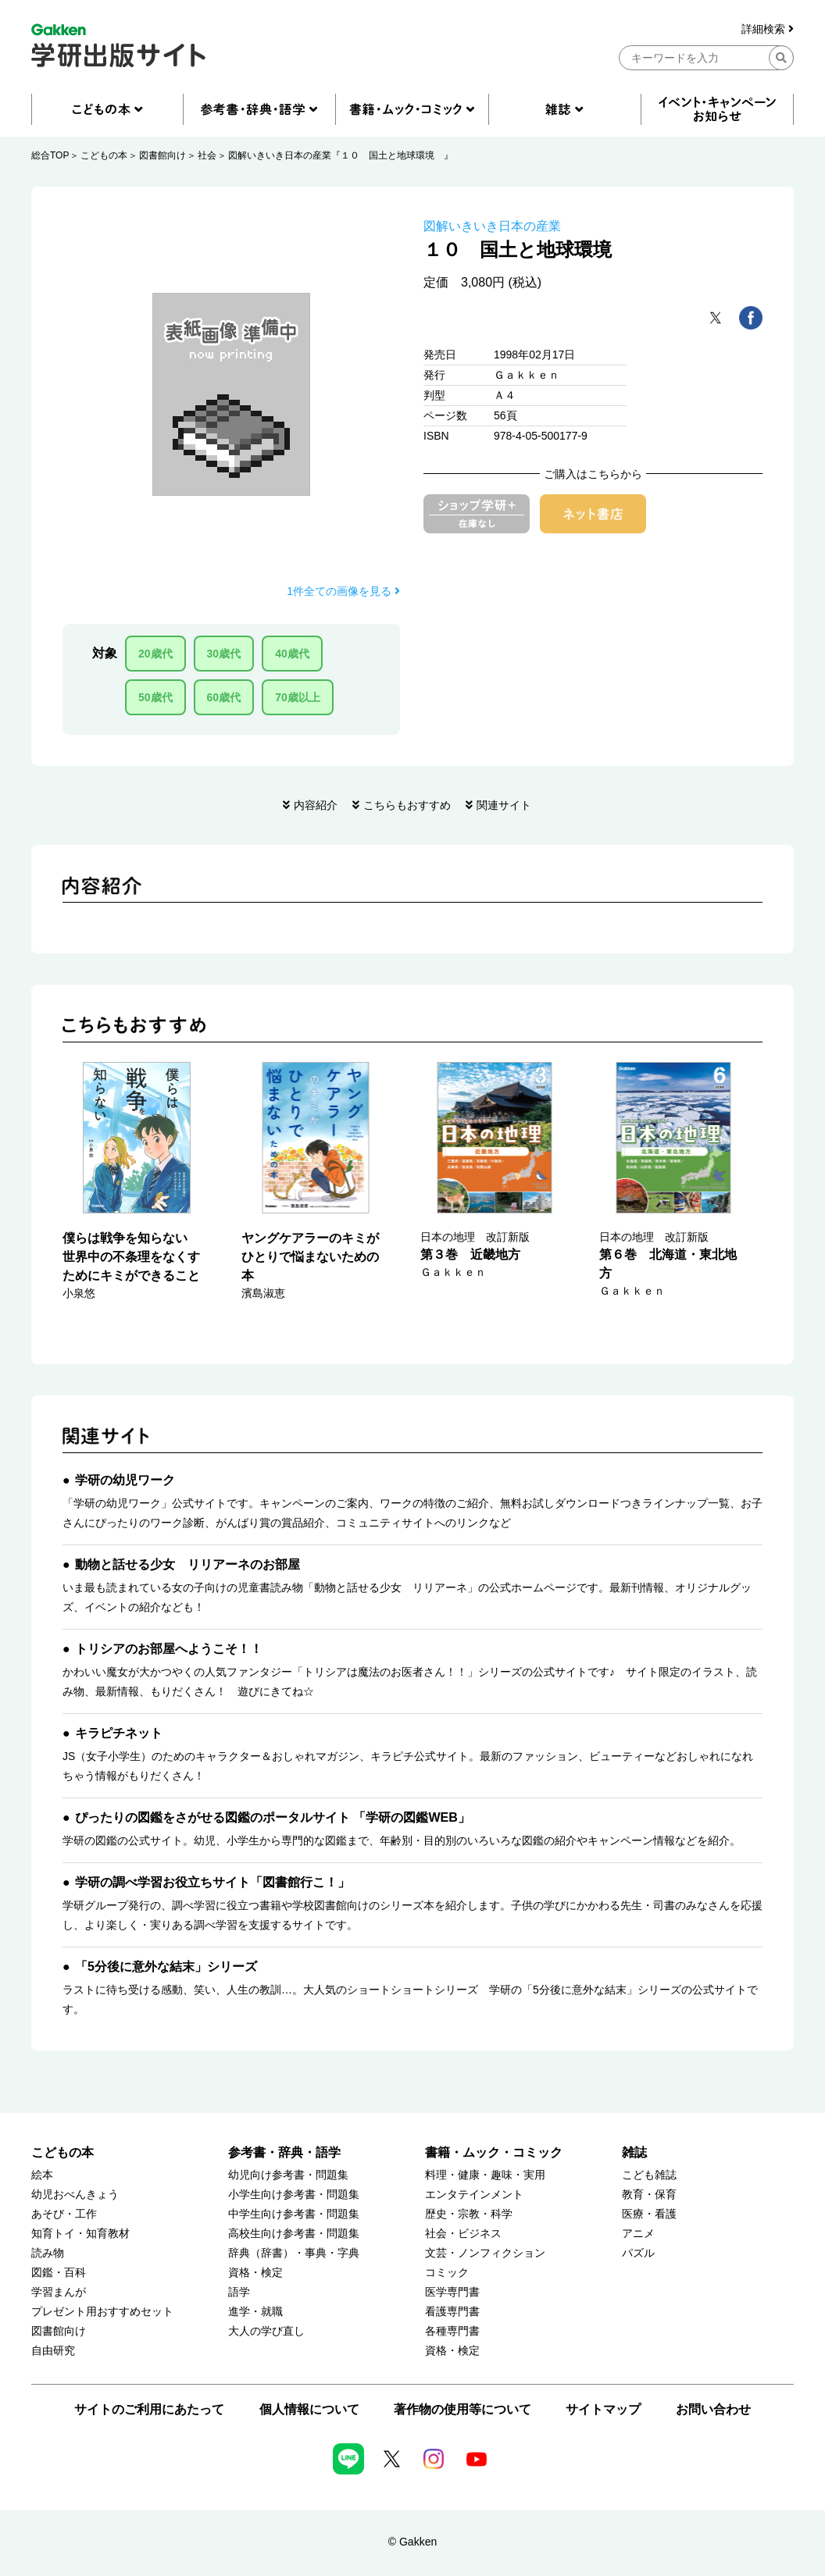 This screenshot has width=825, height=2576. I want to click on 自由研究, so click(53, 2351).